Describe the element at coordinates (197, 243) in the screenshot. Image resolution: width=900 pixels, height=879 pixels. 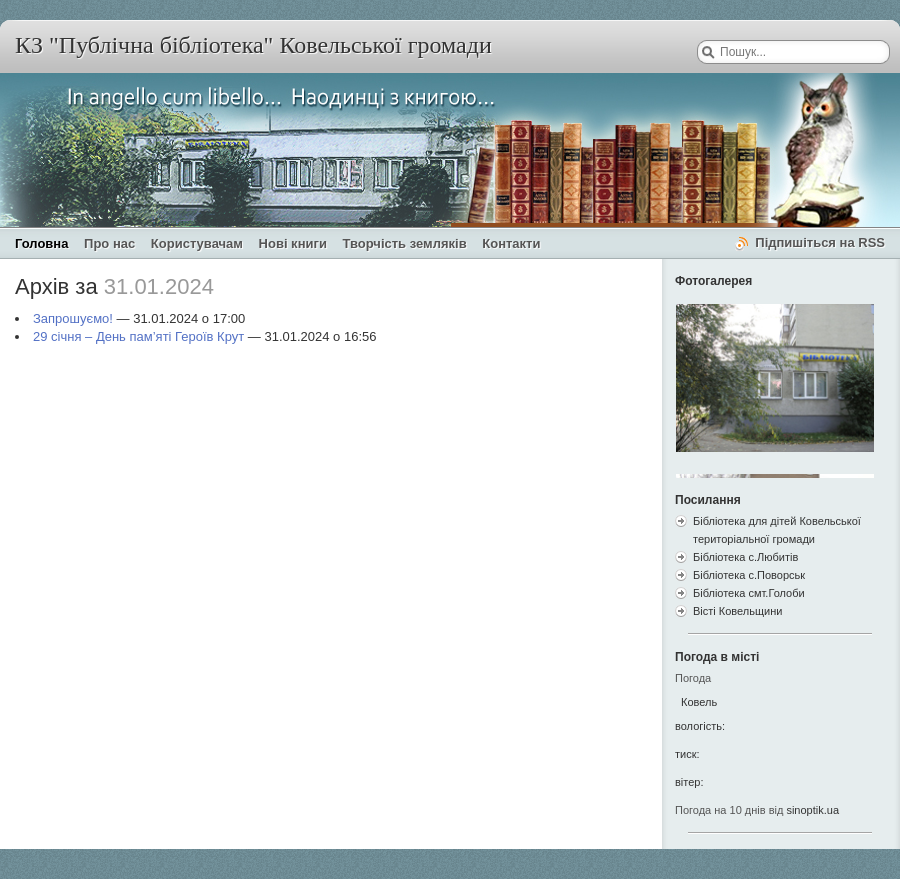
I see `Користувачам` at that location.